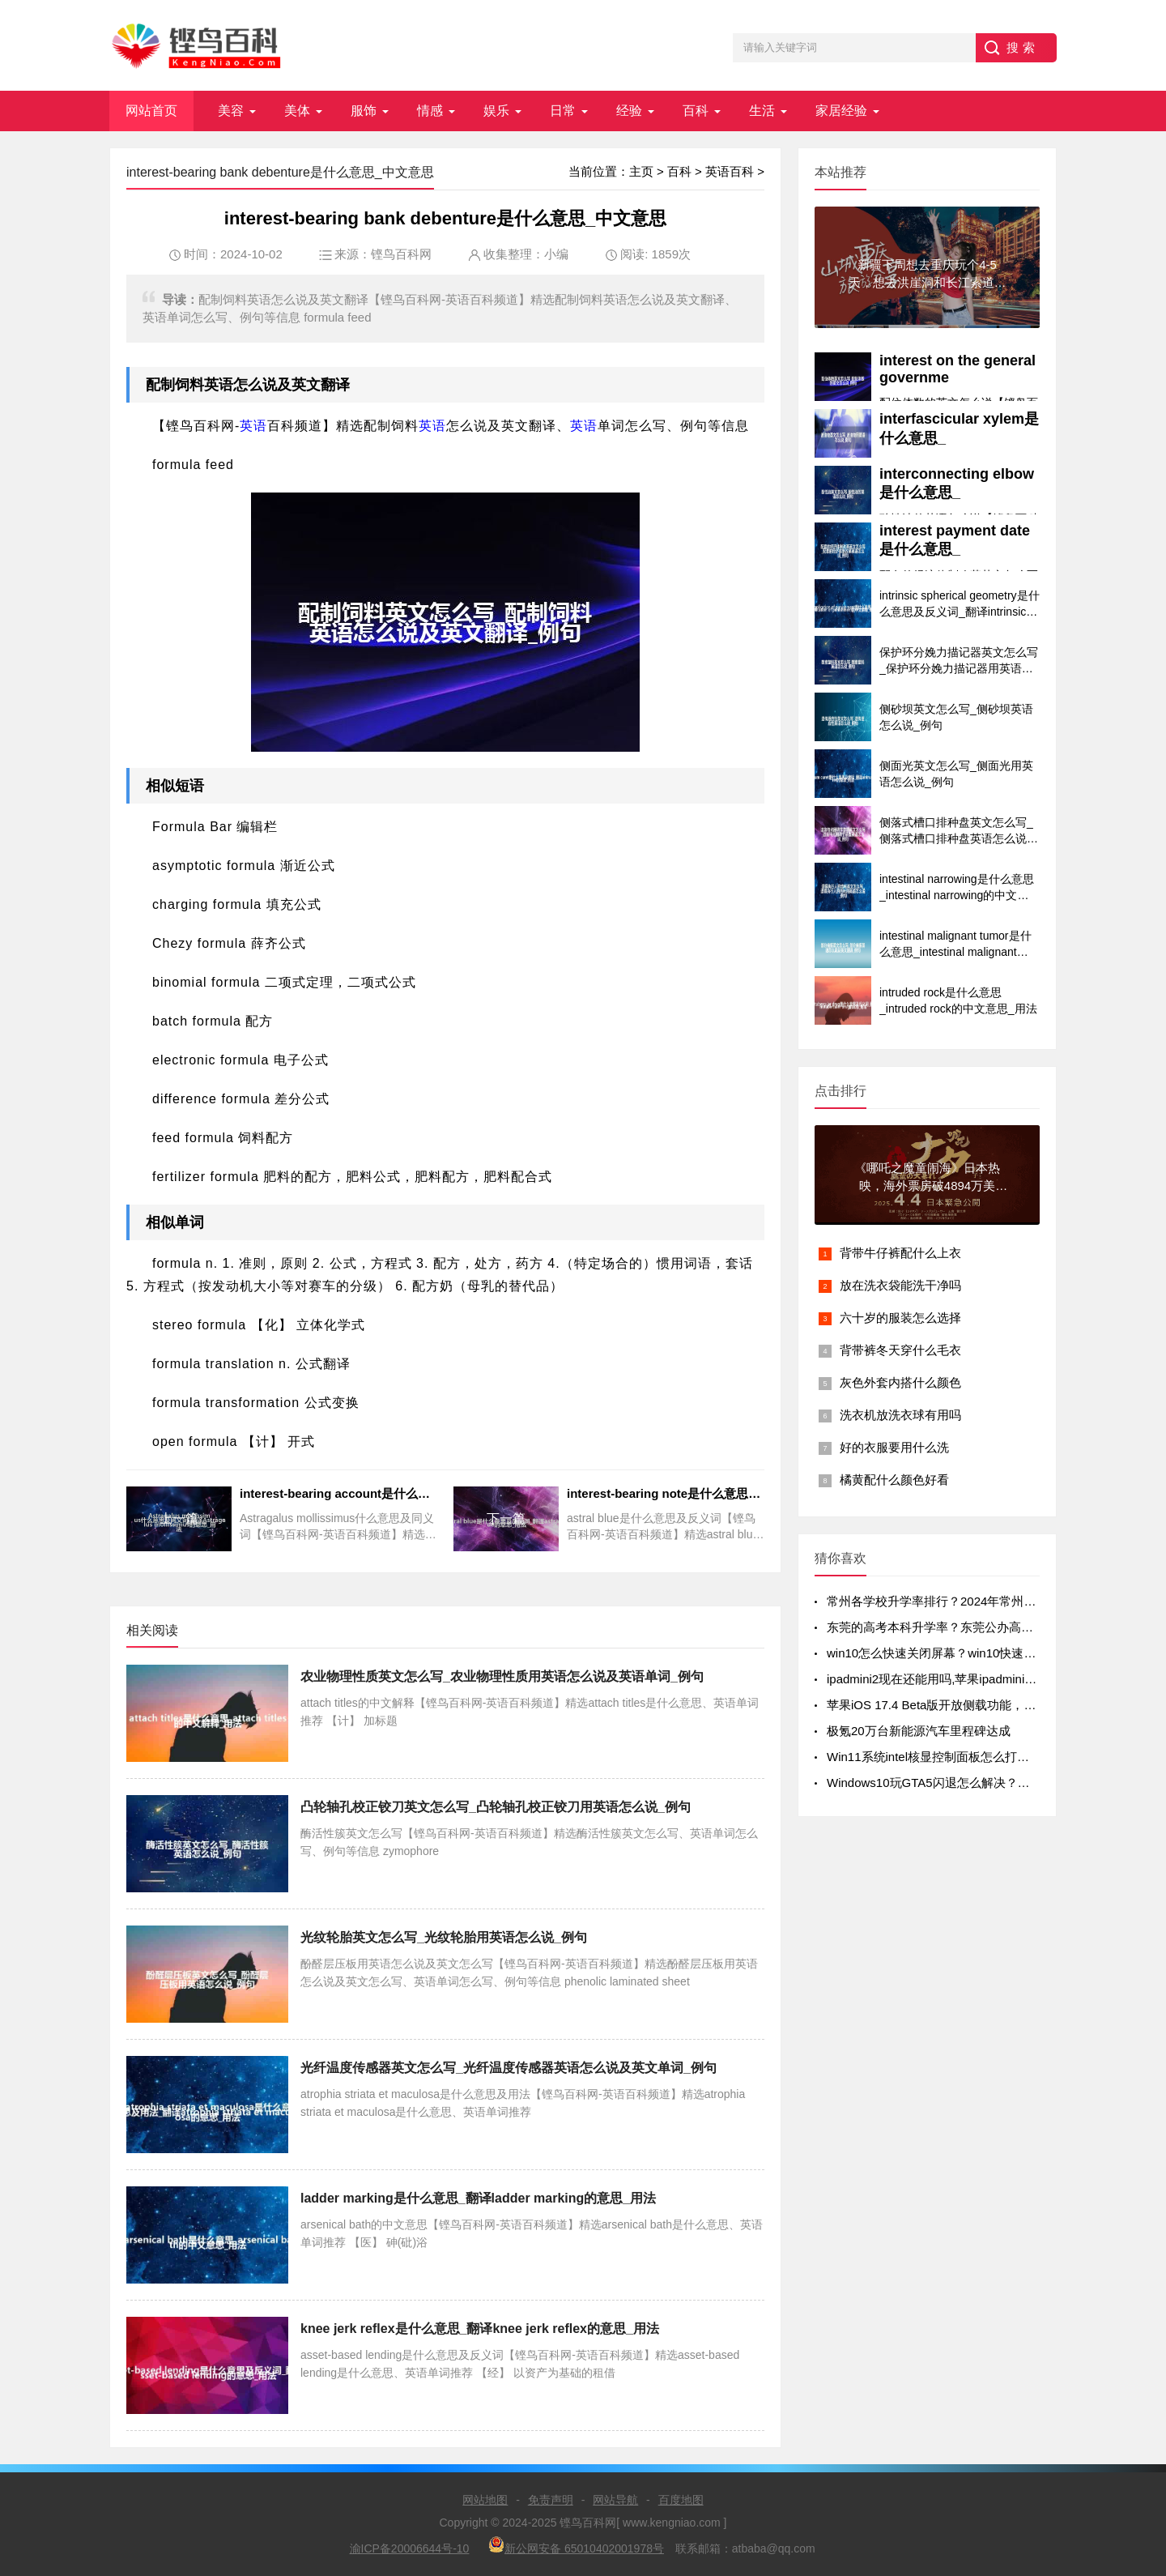 This screenshot has height=2576, width=1166. Describe the element at coordinates (629, 110) in the screenshot. I see `经验` at that location.